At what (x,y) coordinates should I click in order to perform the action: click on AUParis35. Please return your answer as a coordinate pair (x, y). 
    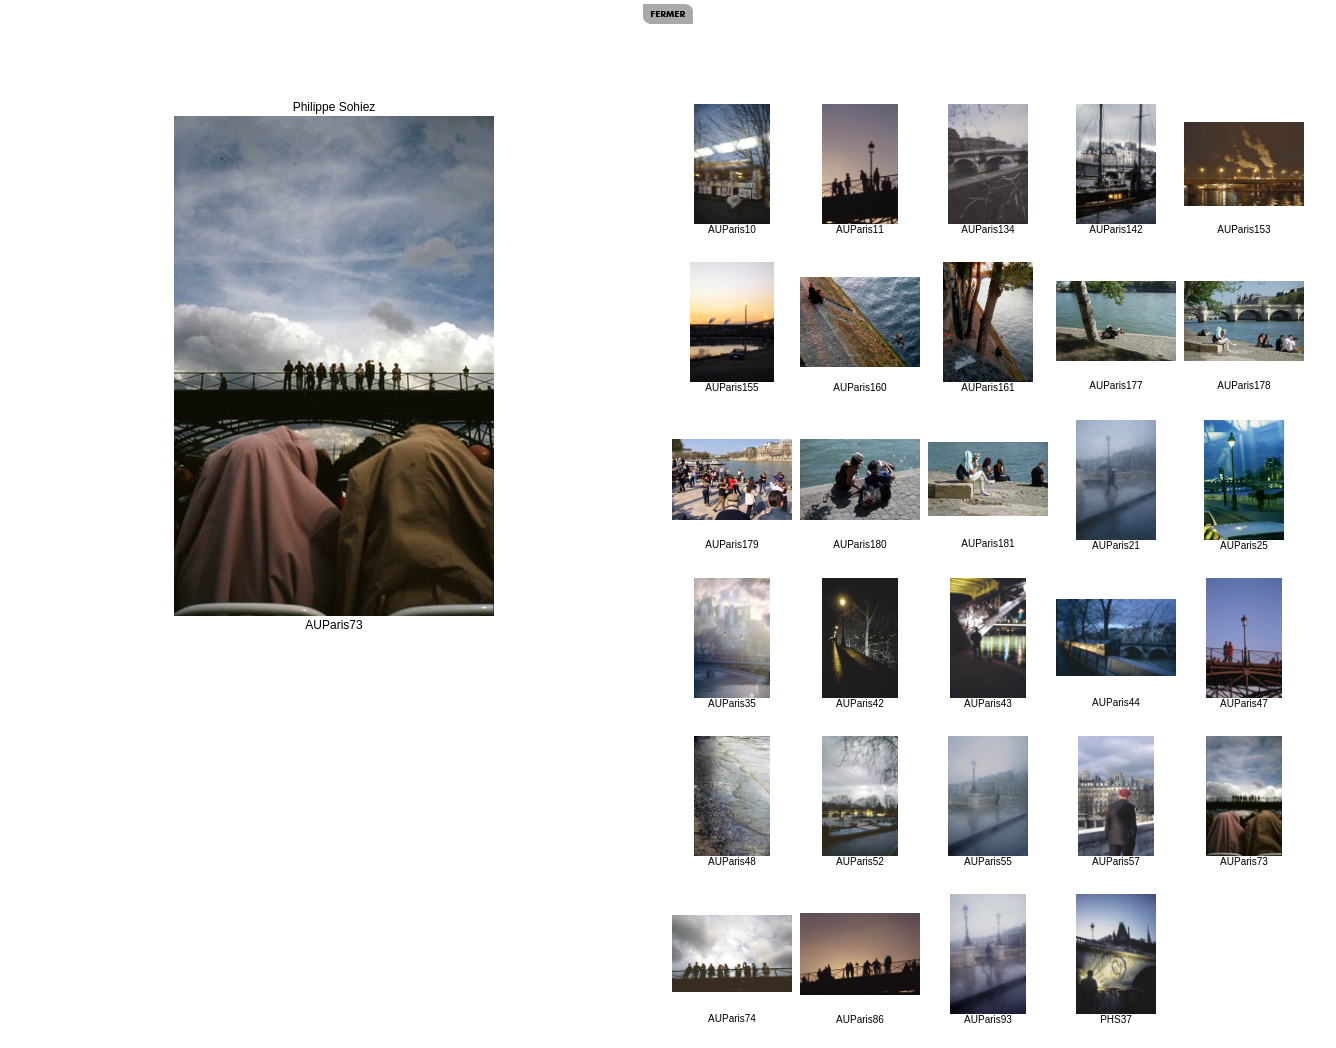
    Looking at the image, I should click on (732, 643).